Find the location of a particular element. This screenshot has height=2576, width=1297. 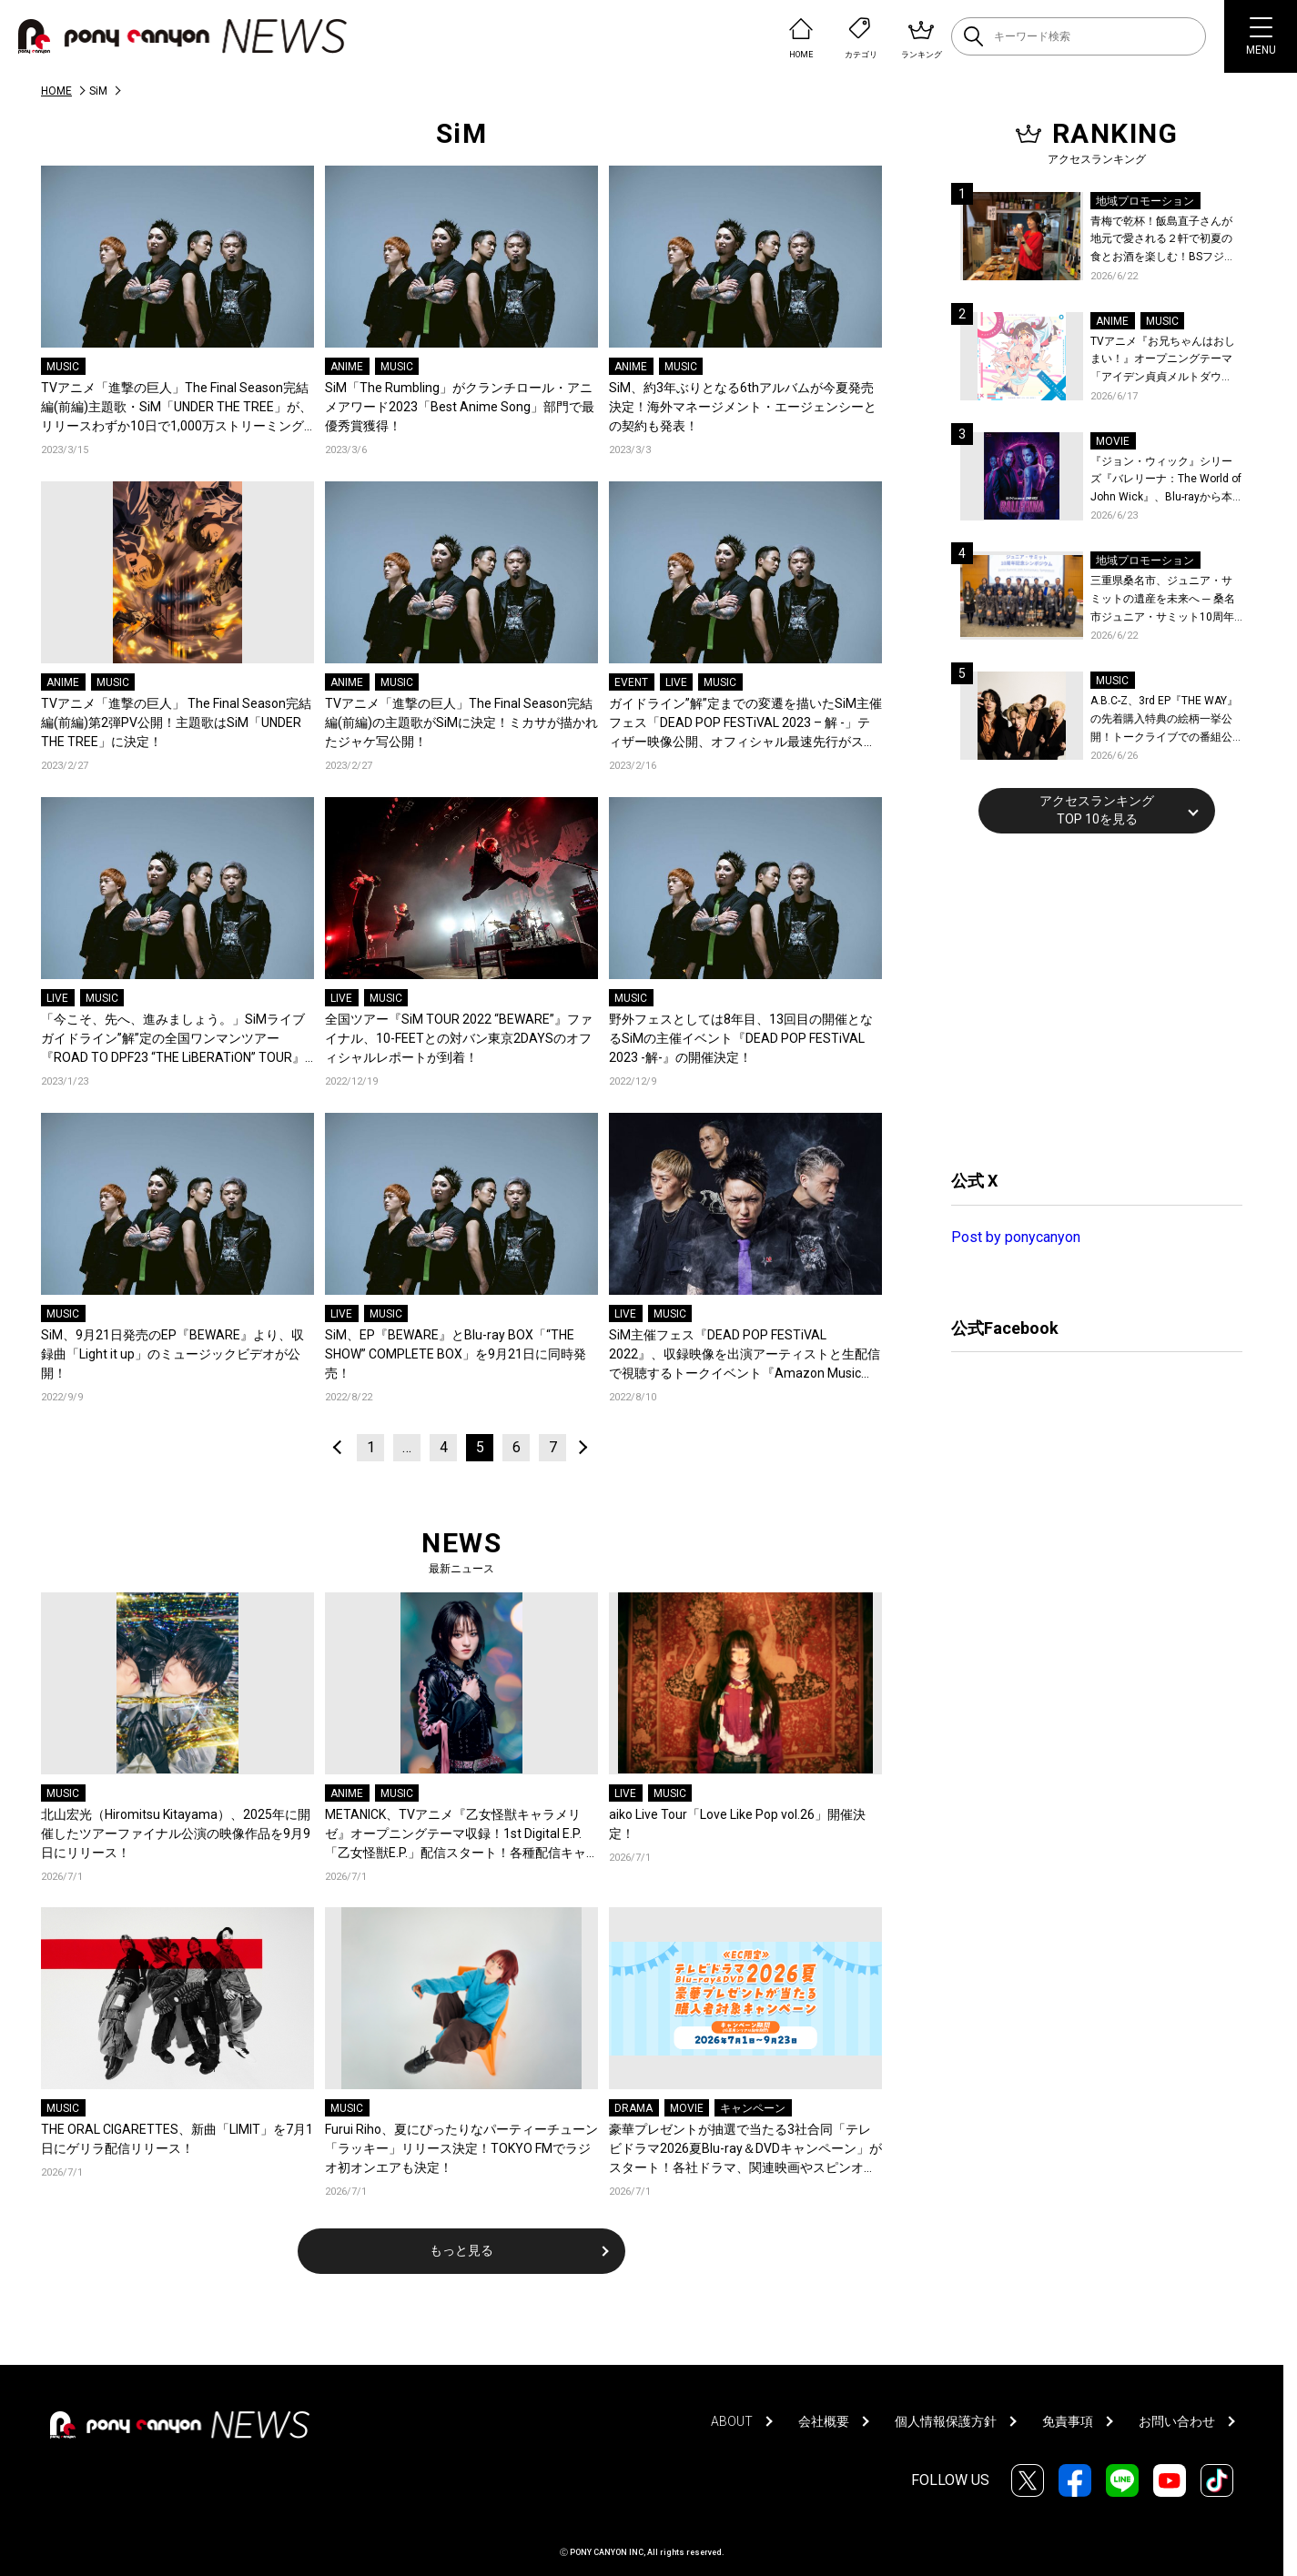

A.B.C-Z、3rd EP『THE WAY』の先着購入特典の絵柄一挙公開！トークライブでの番組公開収録も決定！ is located at coordinates (1164, 720).